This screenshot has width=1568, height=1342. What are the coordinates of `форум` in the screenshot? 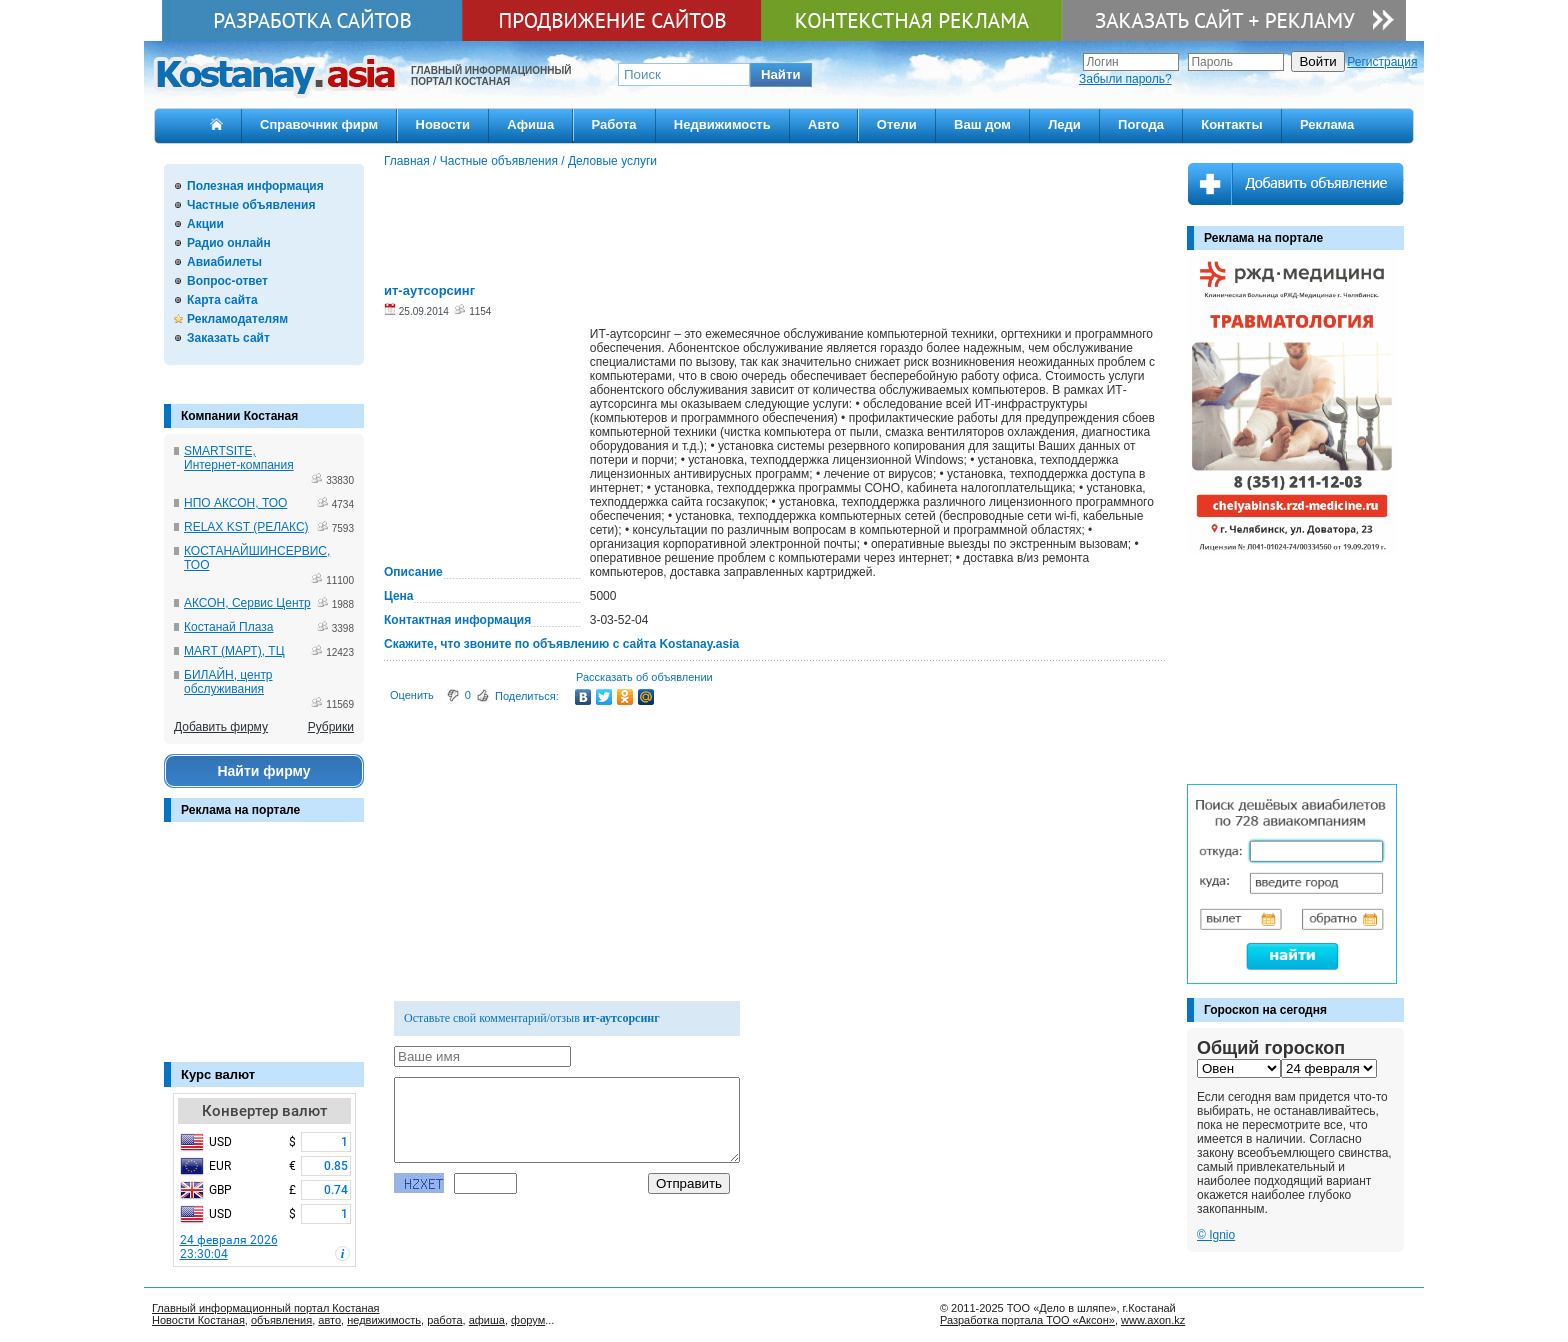 It's located at (528, 1320).